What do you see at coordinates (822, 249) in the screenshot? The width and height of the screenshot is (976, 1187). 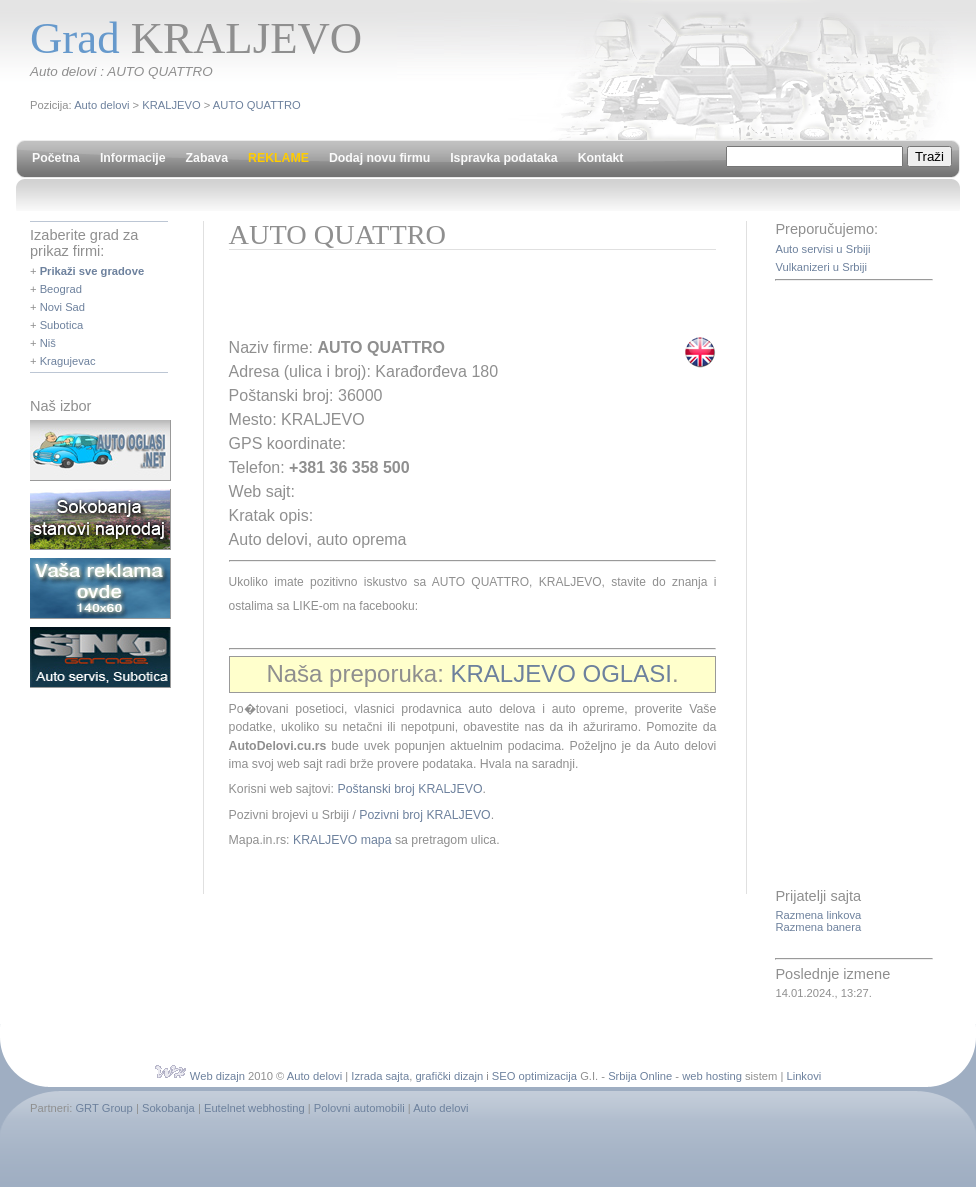 I see `Auto servisi u Srbiji` at bounding box center [822, 249].